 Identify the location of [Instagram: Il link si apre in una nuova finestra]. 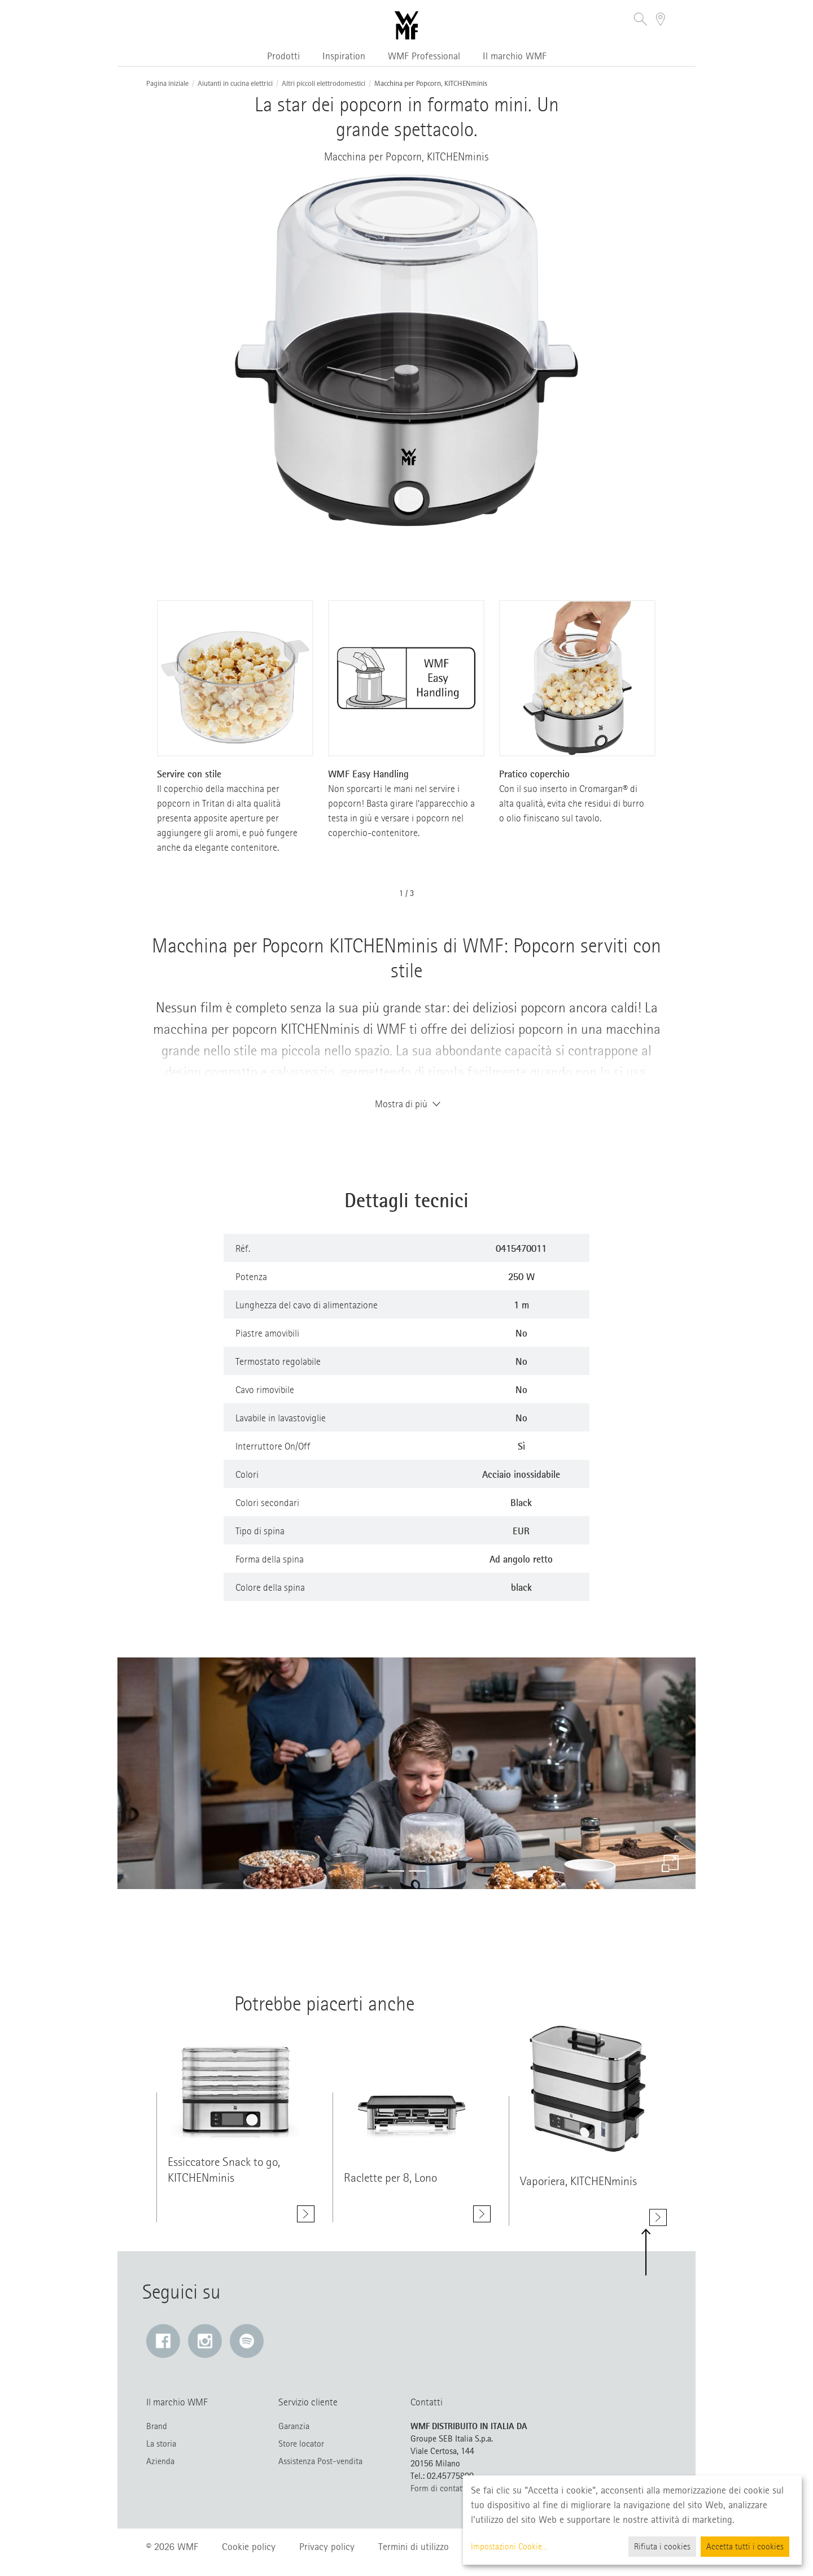
(205, 2341).